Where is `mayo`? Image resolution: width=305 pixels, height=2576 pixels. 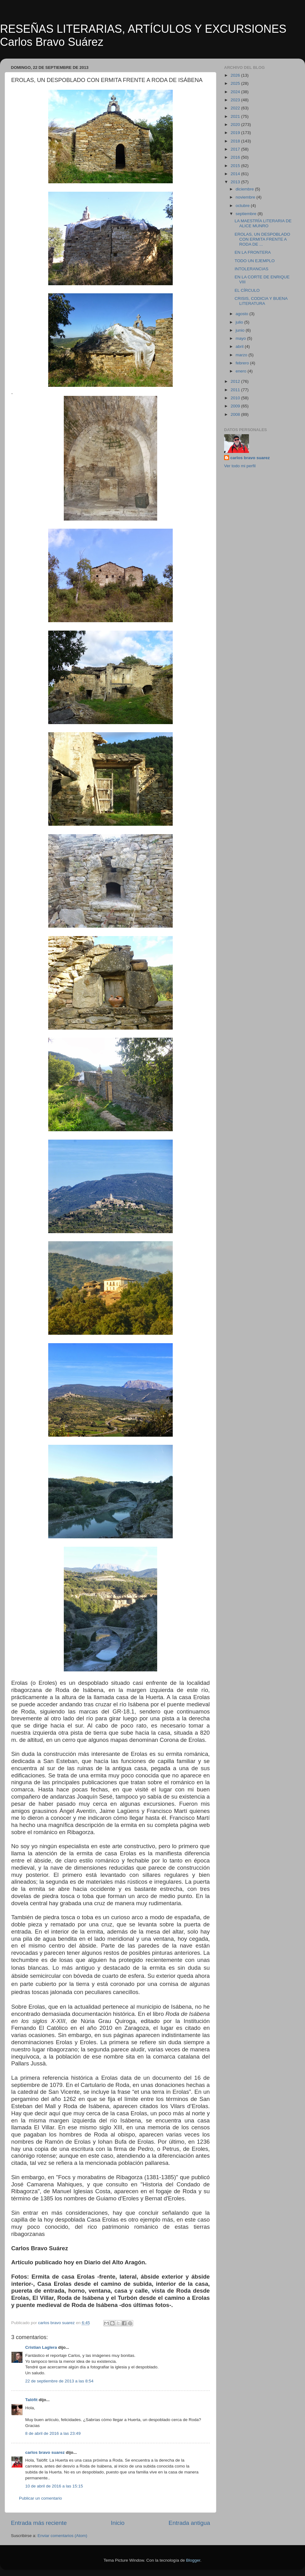
mayo is located at coordinates (241, 338).